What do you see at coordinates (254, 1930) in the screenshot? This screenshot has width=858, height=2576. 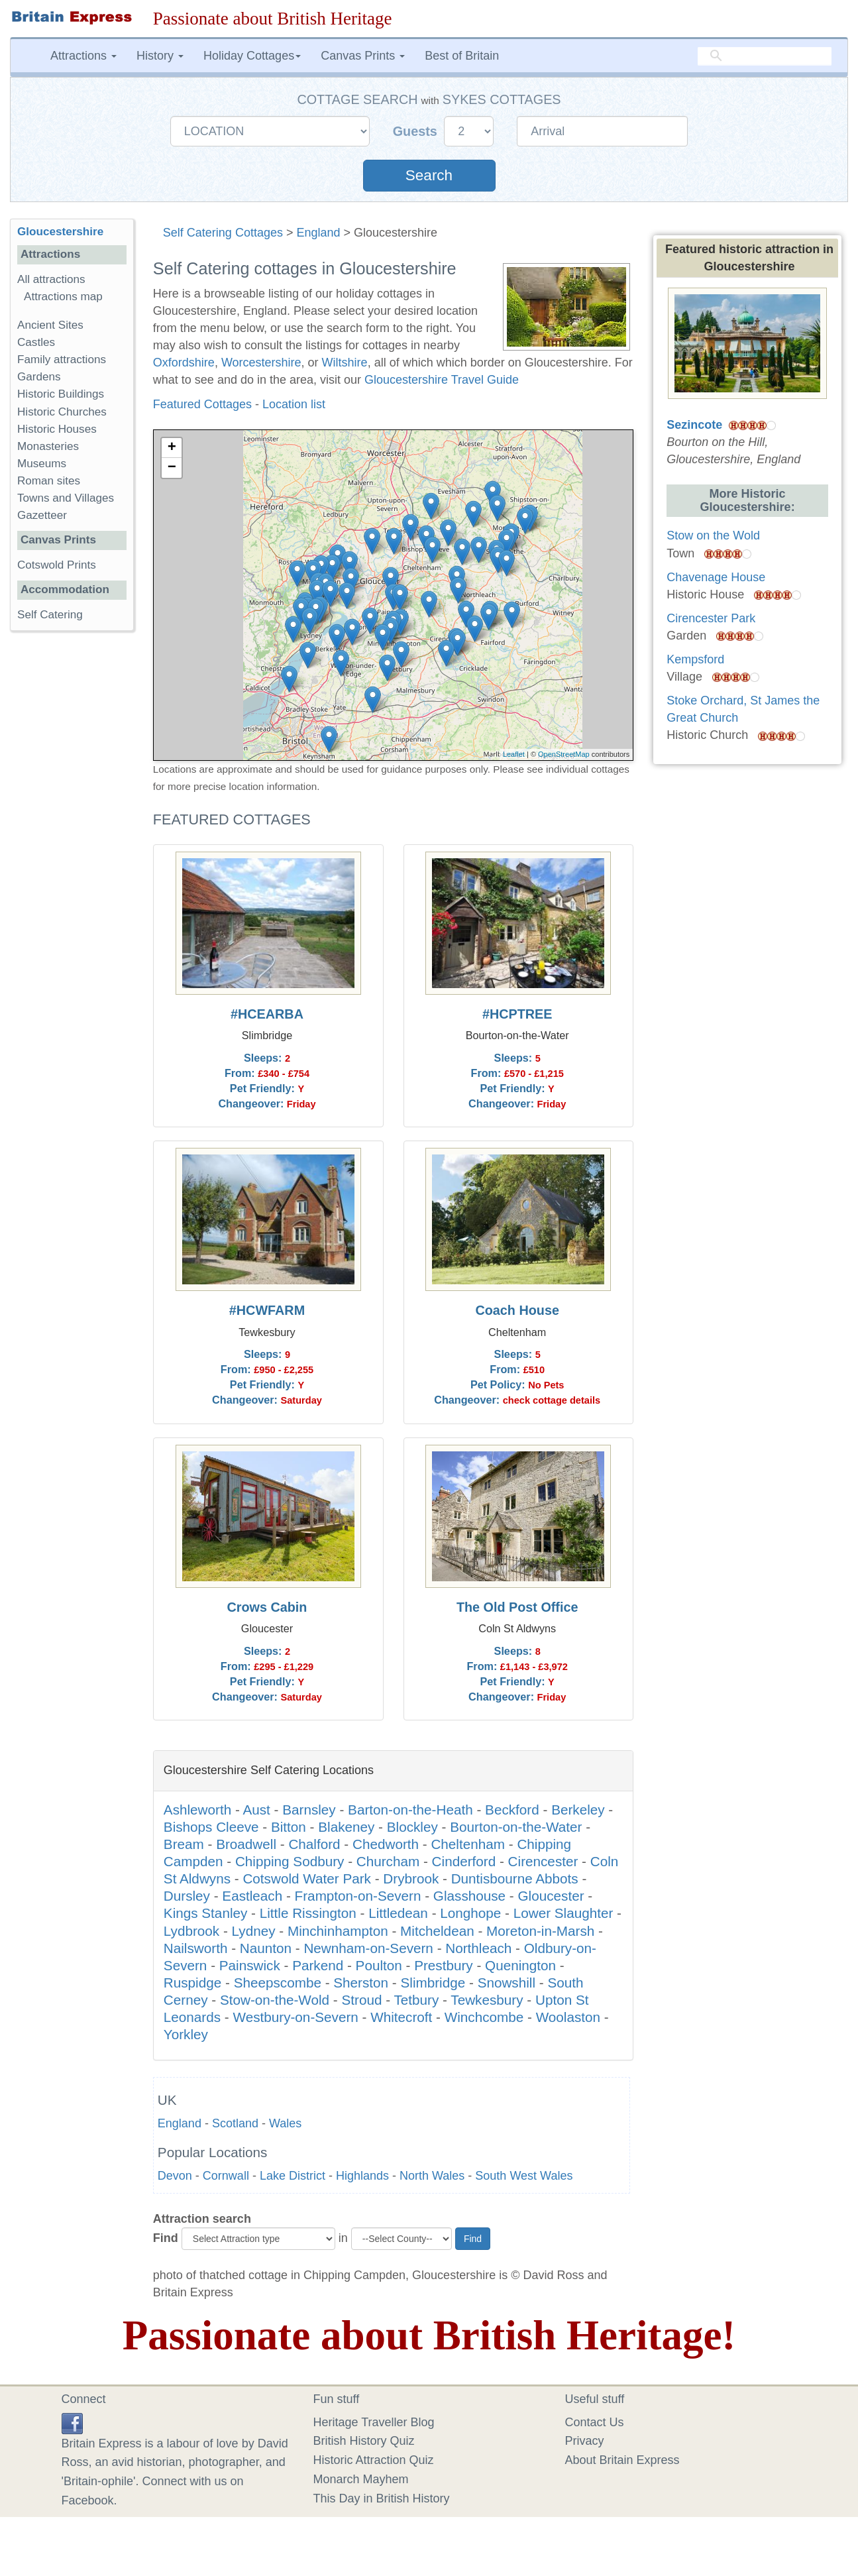 I see `Lydney` at bounding box center [254, 1930].